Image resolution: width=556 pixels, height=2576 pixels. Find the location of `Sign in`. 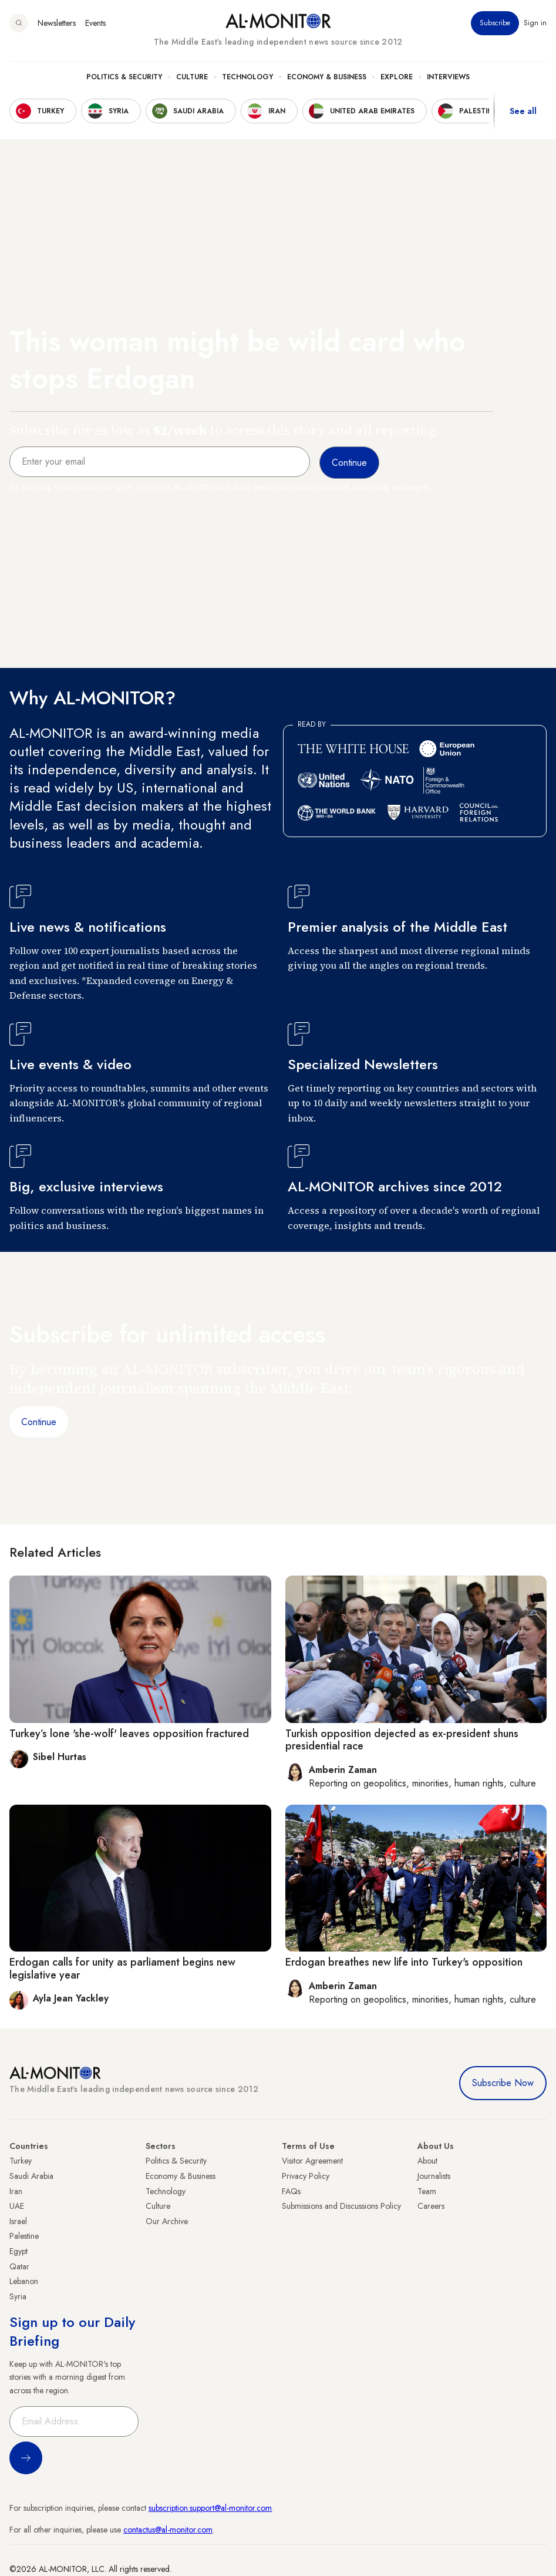

Sign in is located at coordinates (535, 23).